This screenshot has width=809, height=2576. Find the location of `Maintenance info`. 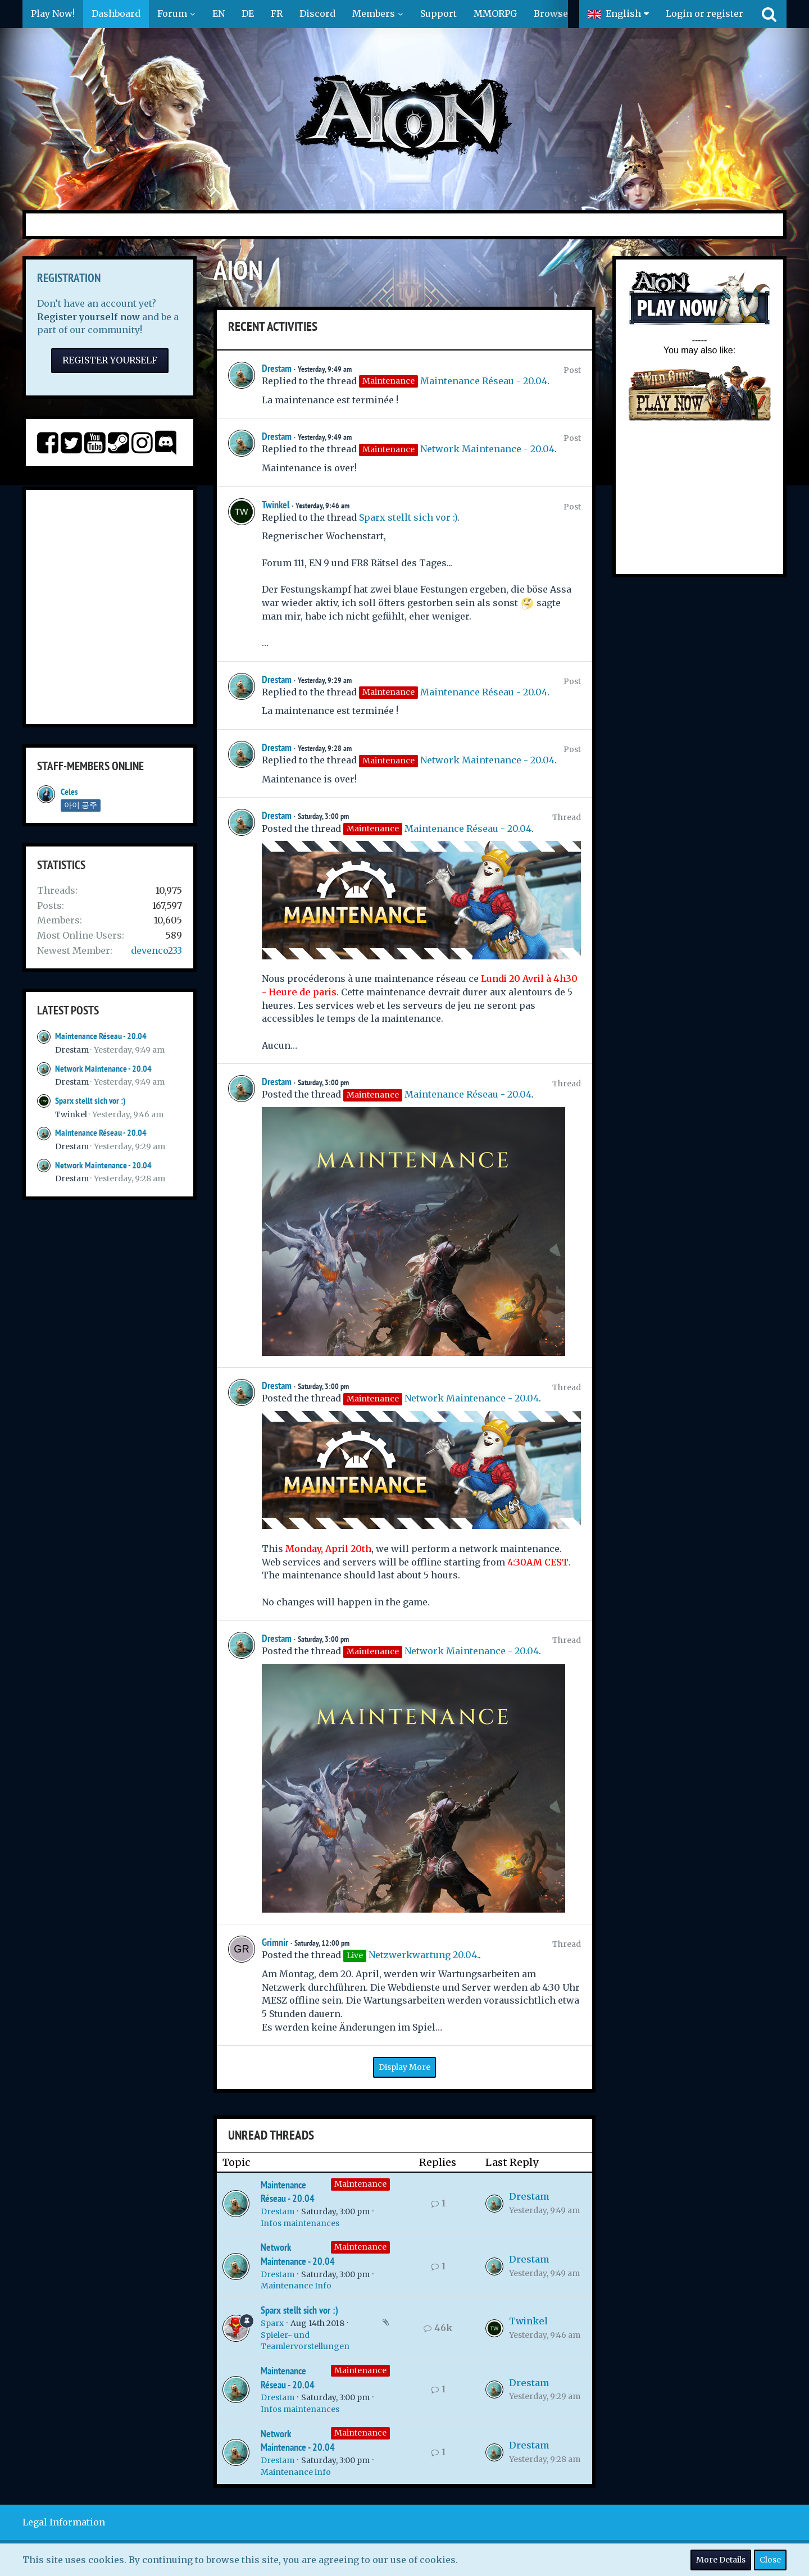

Maintenance info is located at coordinates (296, 2472).